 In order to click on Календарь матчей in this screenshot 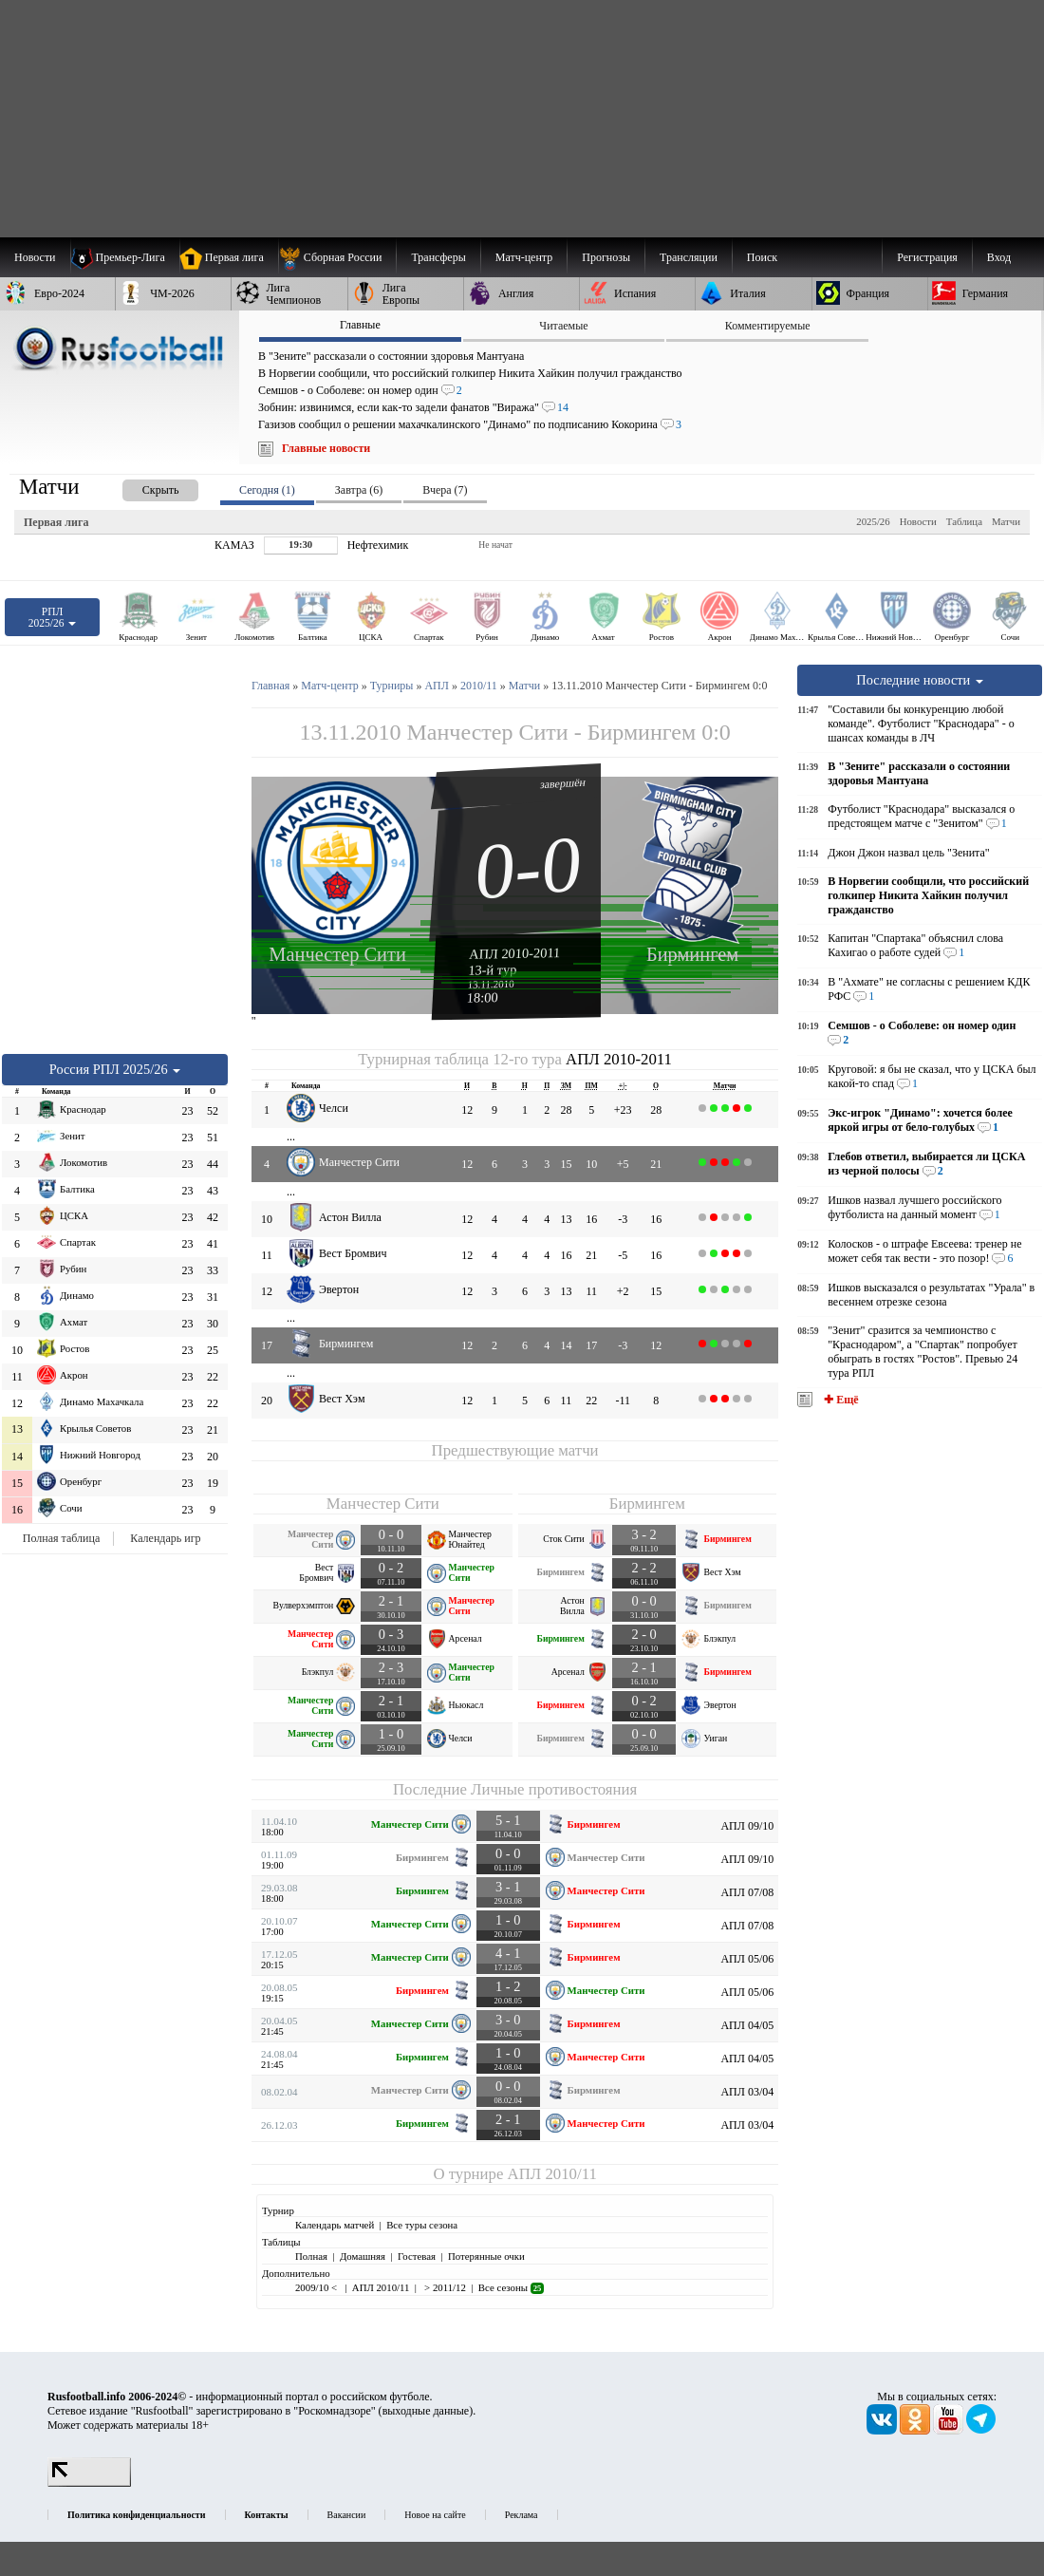, I will do `click(334, 2224)`.